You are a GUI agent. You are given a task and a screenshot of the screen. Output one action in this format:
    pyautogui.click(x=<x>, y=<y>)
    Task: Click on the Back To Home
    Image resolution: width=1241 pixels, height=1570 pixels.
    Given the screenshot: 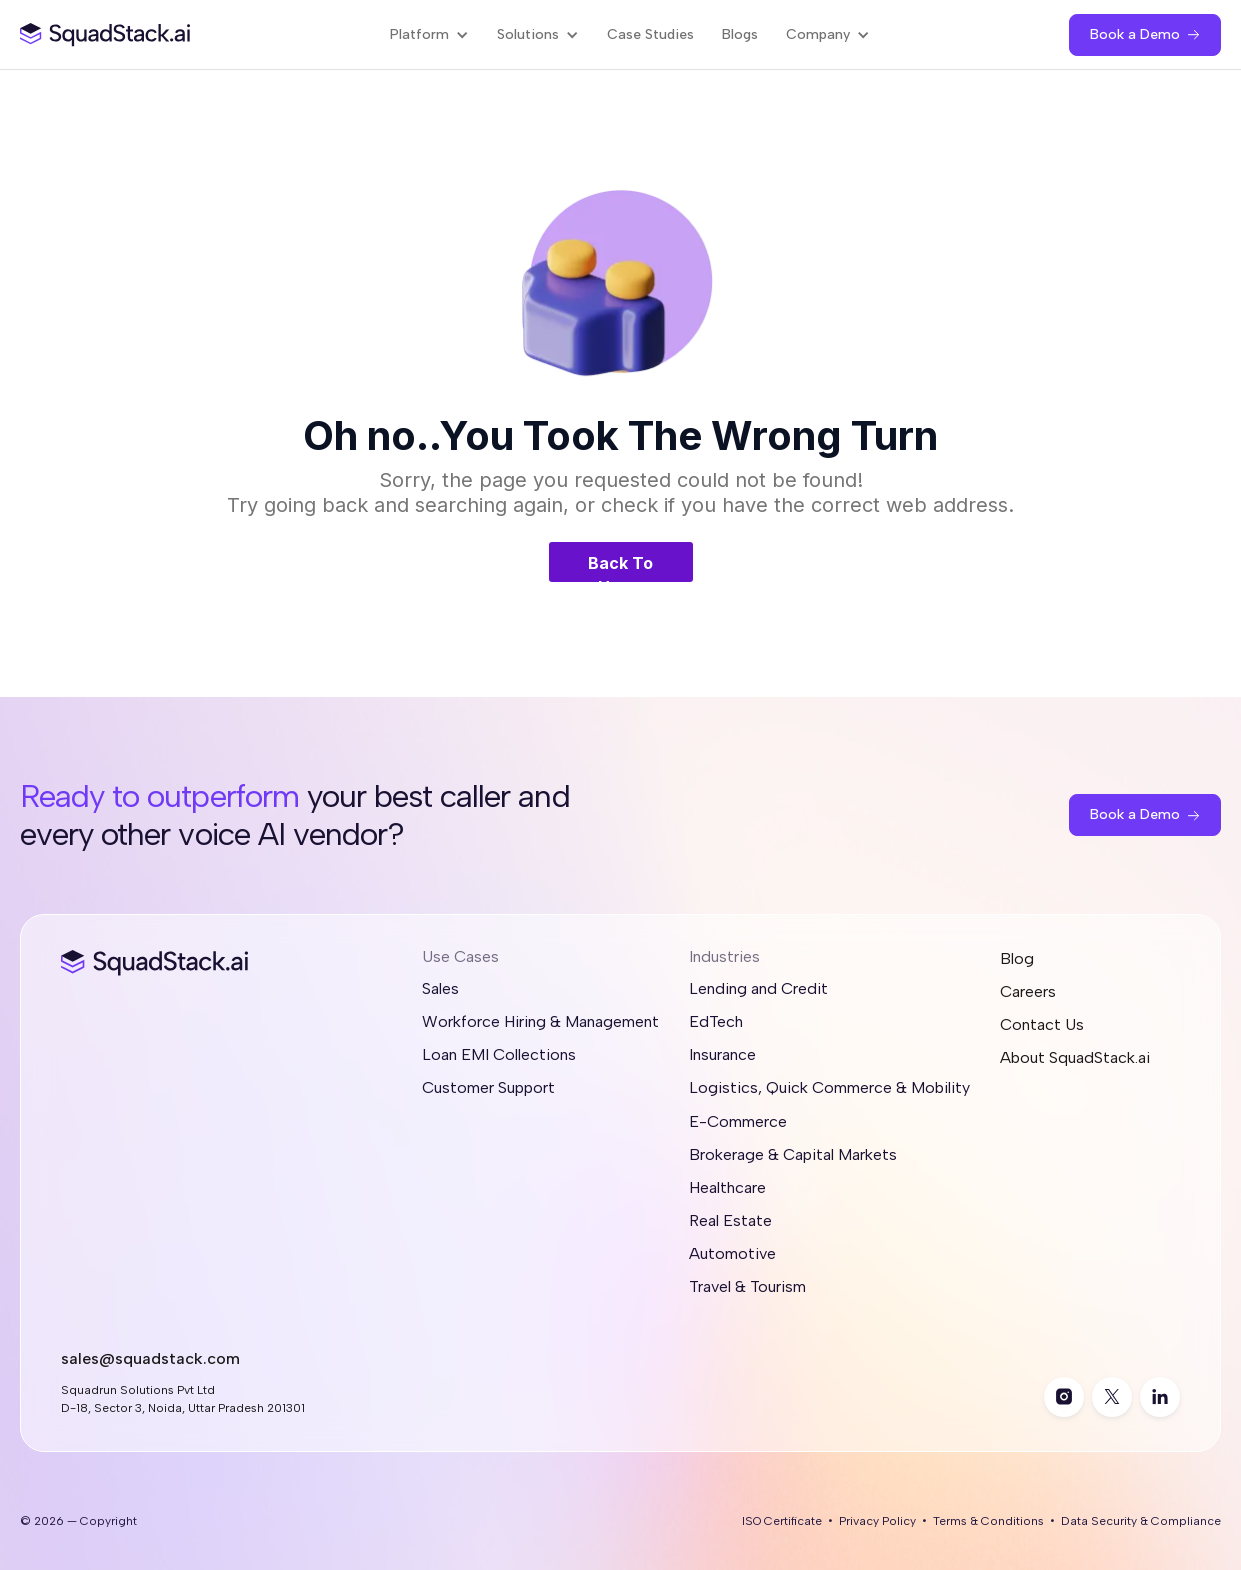 What is the action you would take?
    pyautogui.click(x=620, y=567)
    